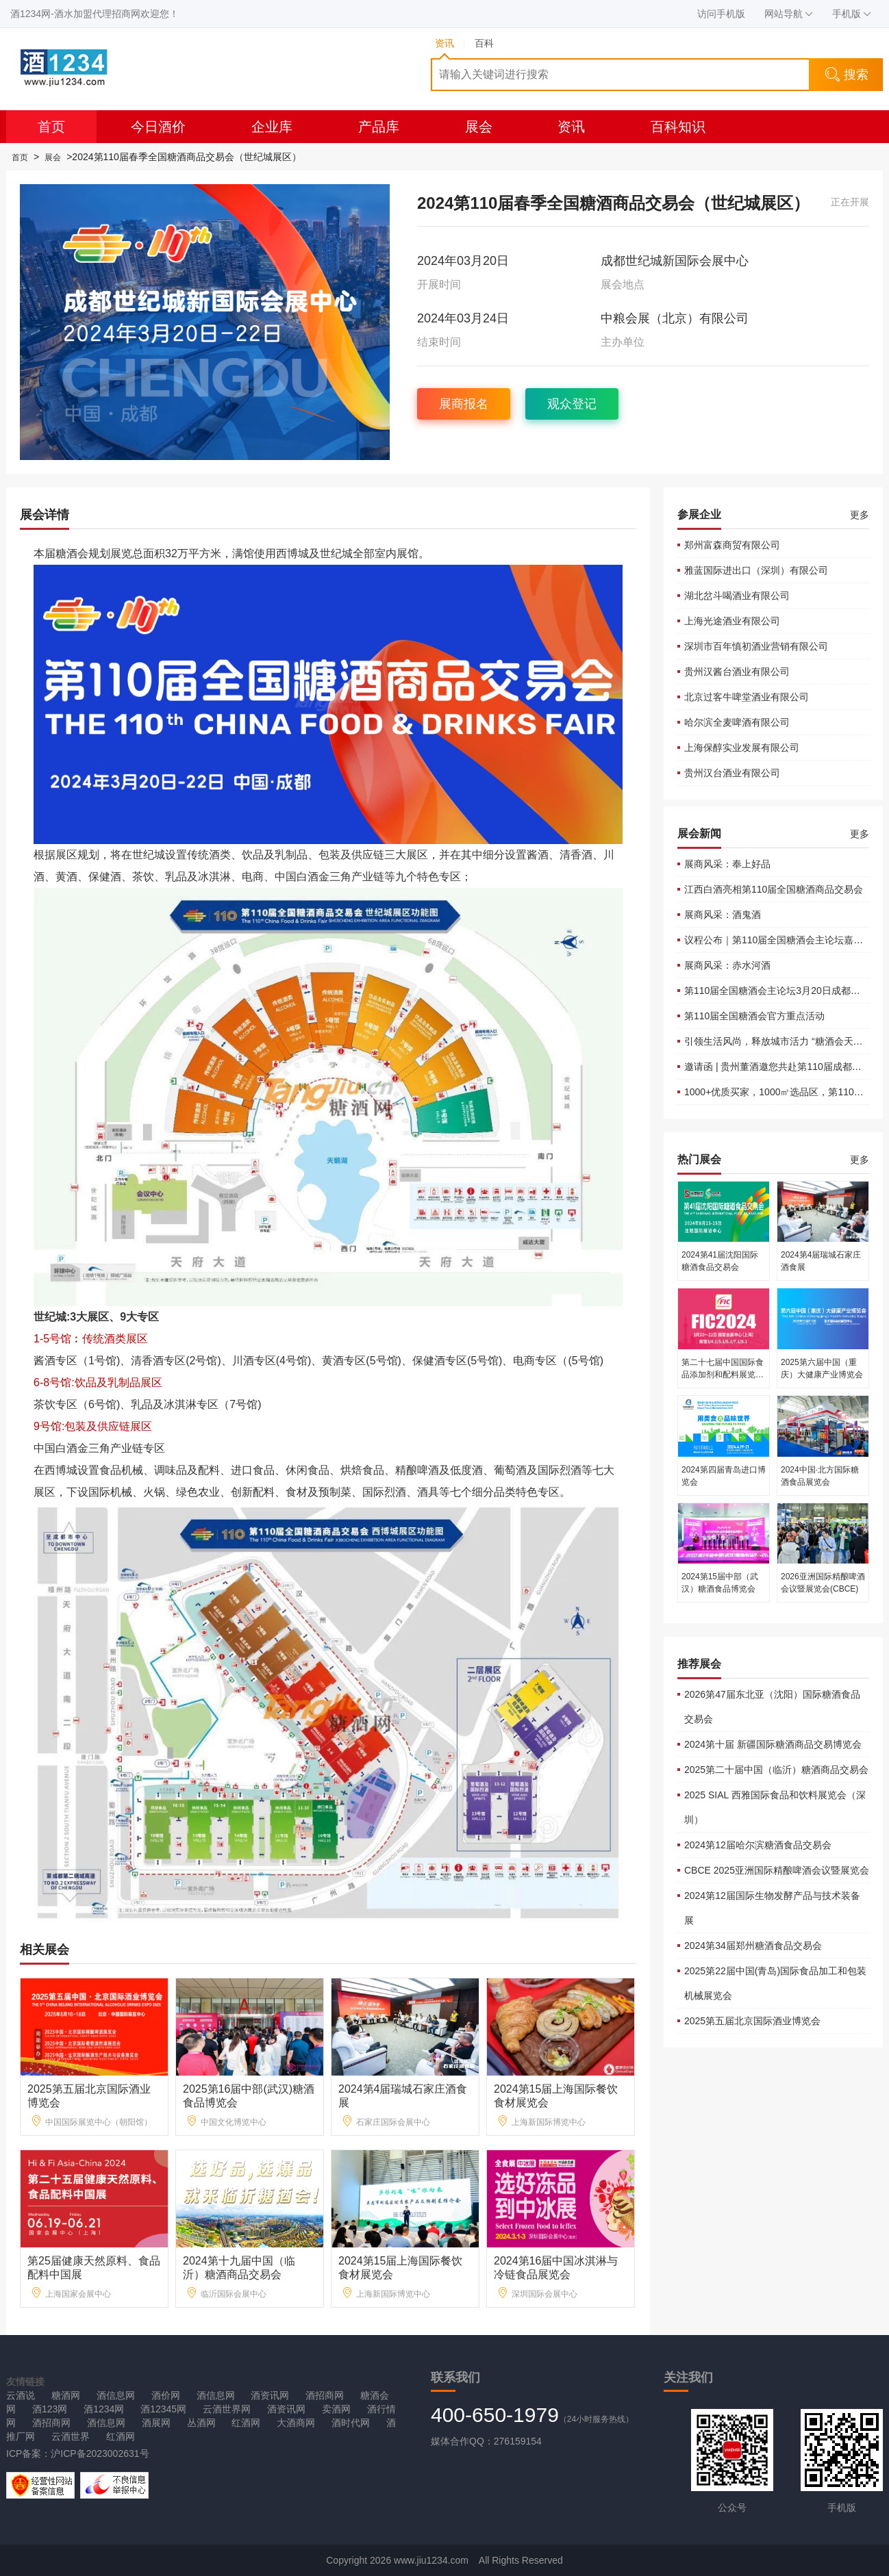  What do you see at coordinates (757, 1844) in the screenshot?
I see `2024第12届哈尔滨糖酒食品交易会` at bounding box center [757, 1844].